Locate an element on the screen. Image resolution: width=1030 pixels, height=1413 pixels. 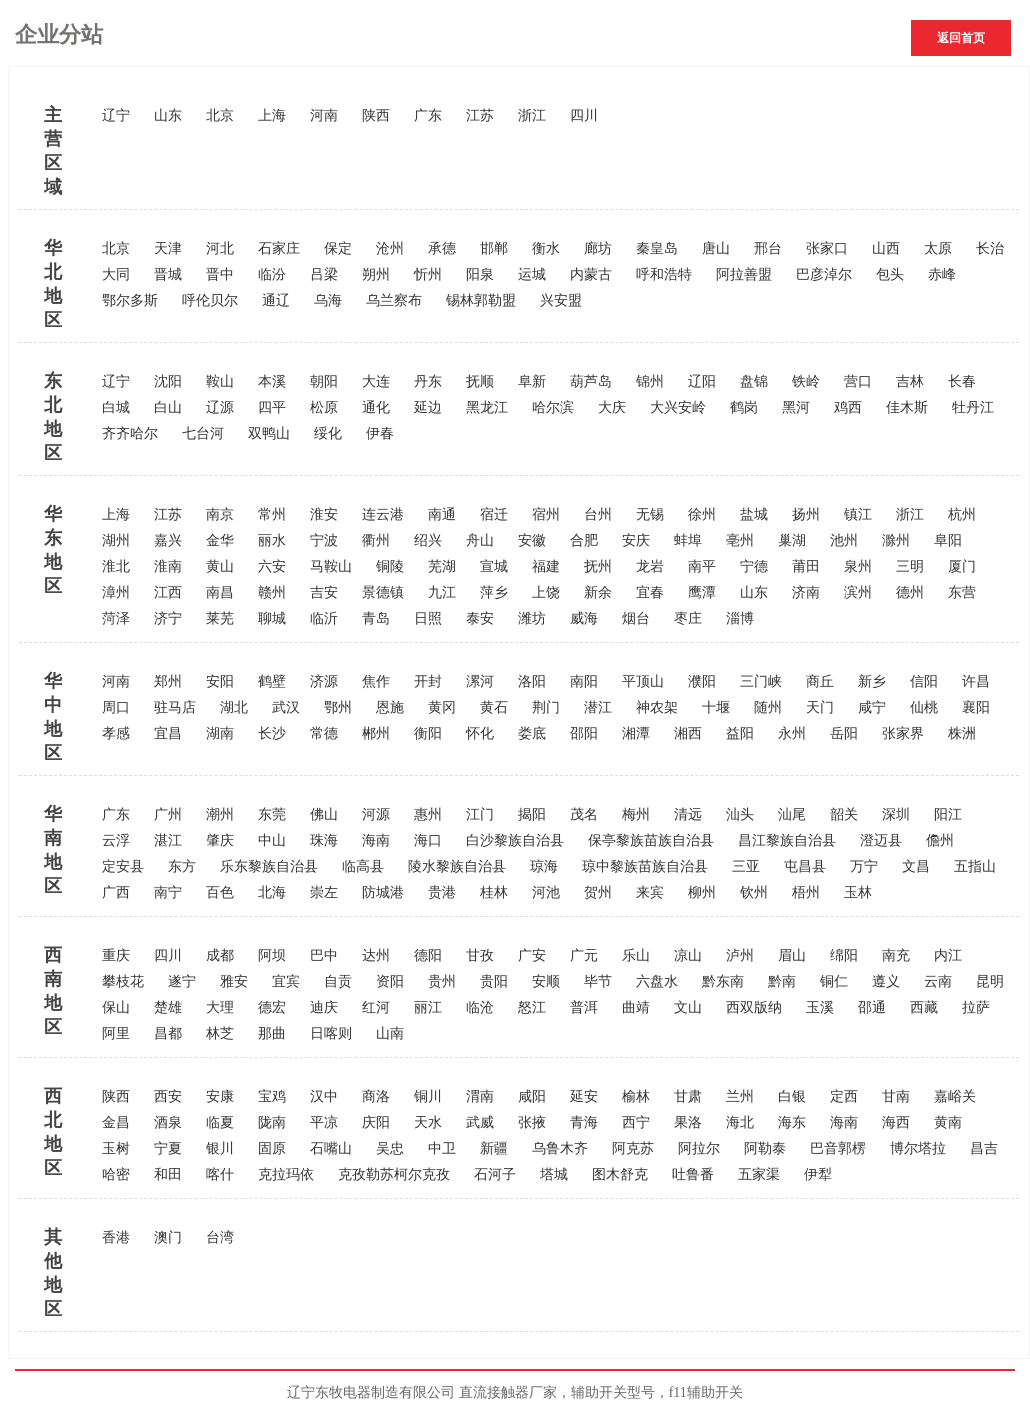
五家渠 is located at coordinates (759, 1174).